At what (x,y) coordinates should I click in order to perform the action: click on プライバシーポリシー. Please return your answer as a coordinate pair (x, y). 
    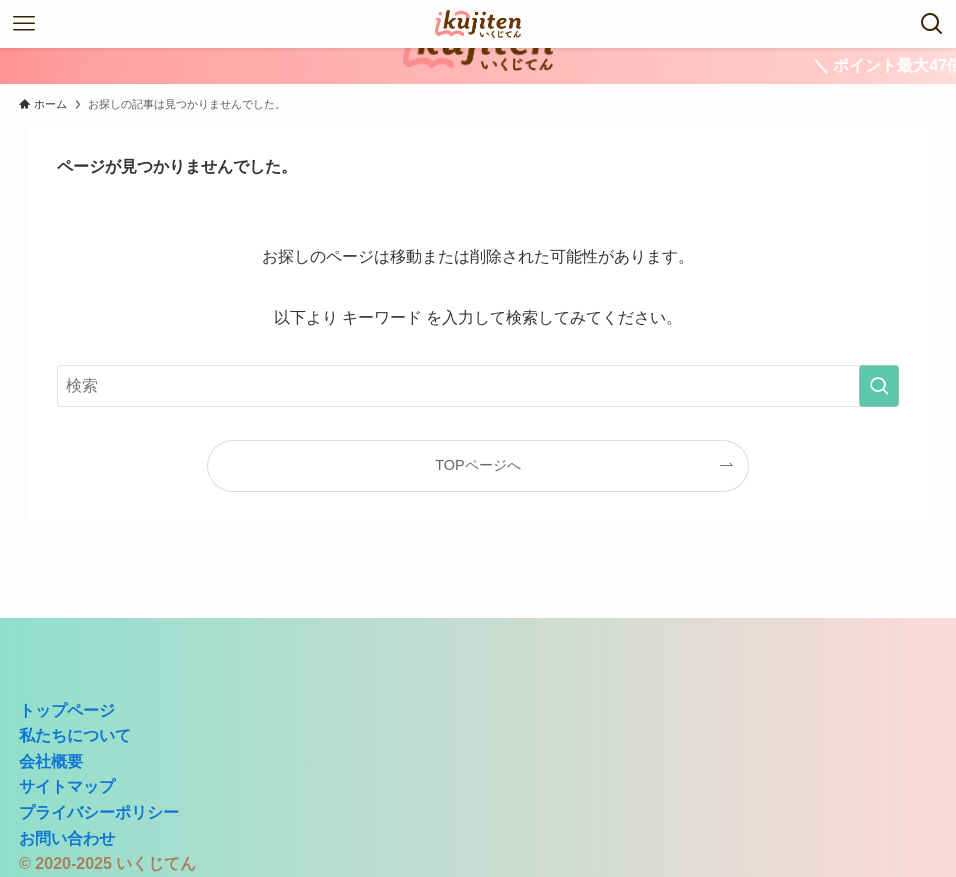
    Looking at the image, I should click on (99, 812).